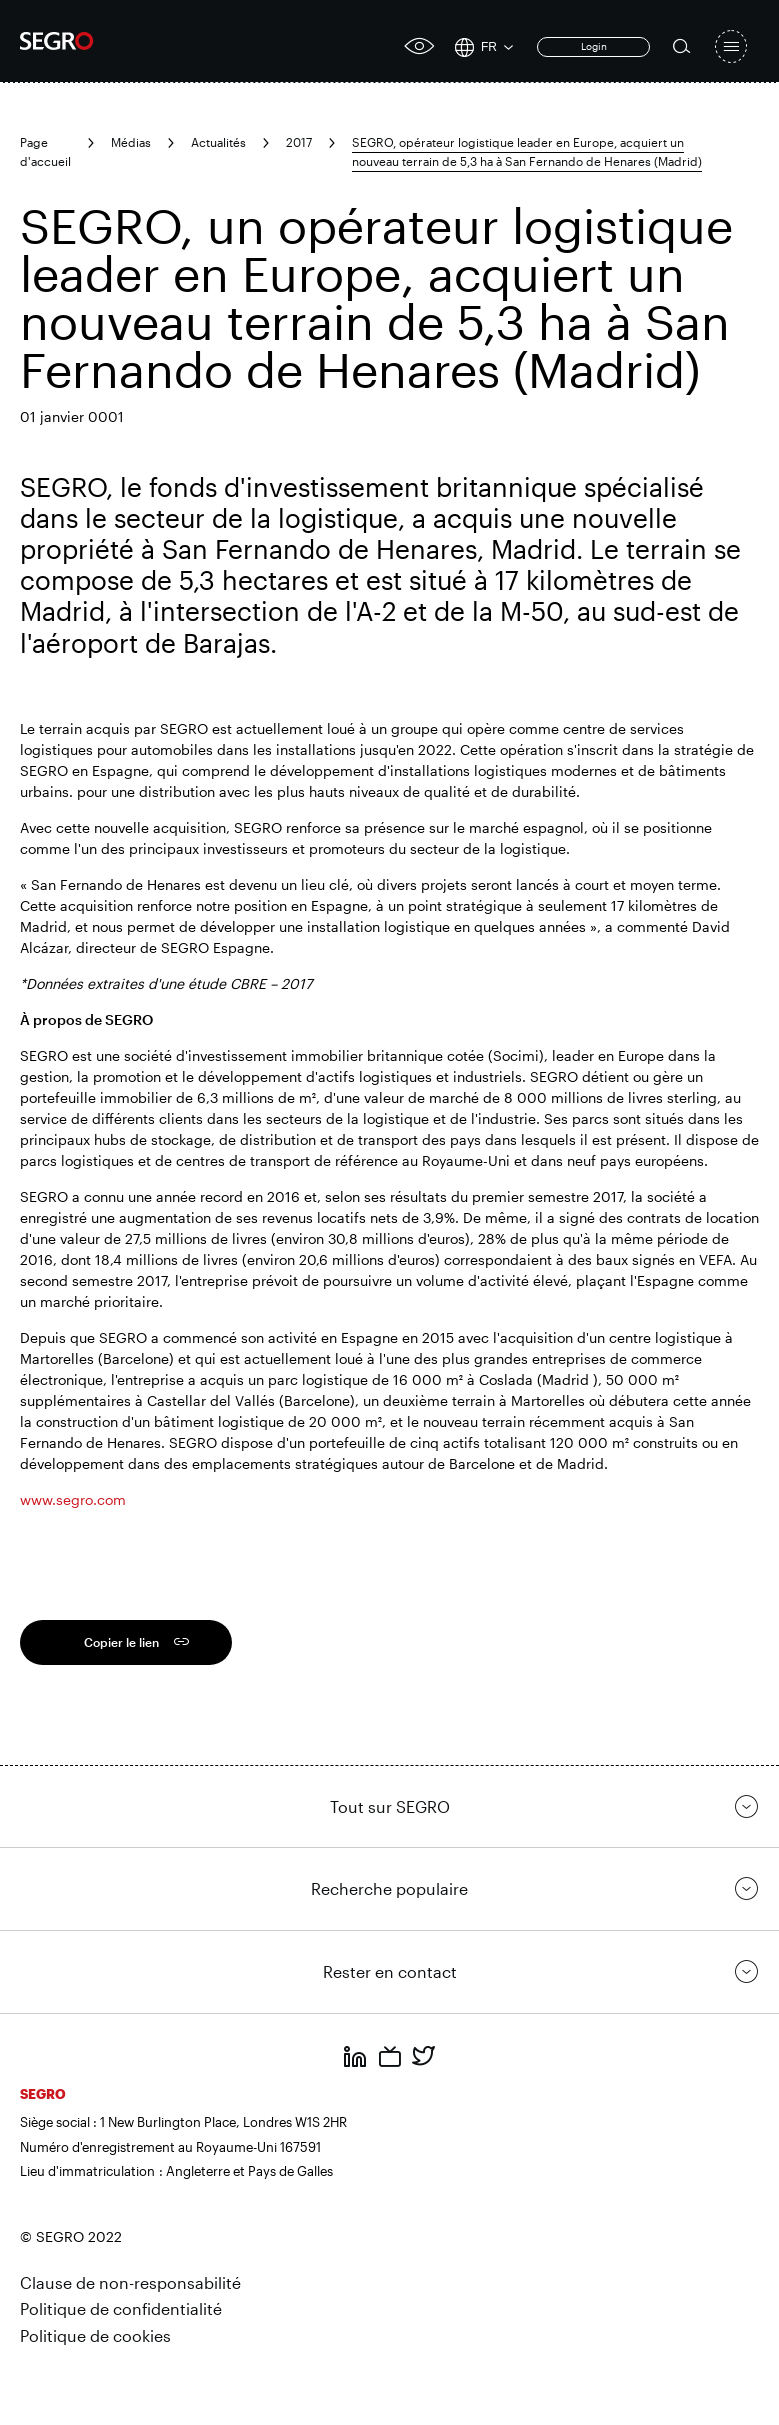 The height and width of the screenshot is (2425, 779). I want to click on Politique de cookies, so click(95, 2335).